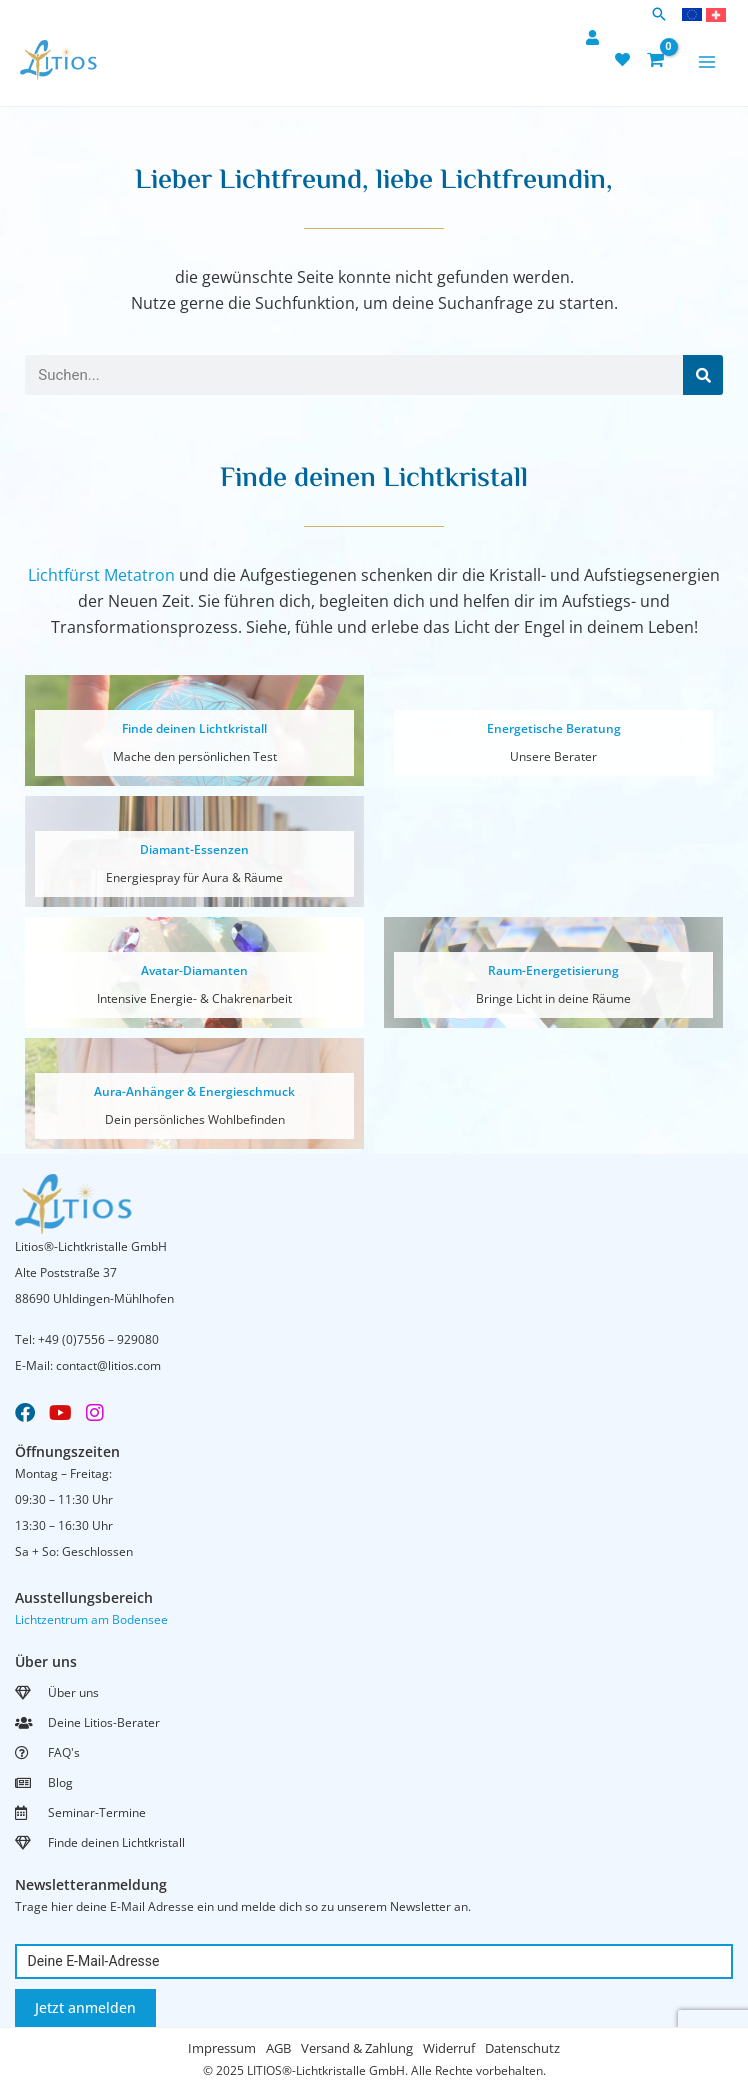 This screenshot has height=2084, width=748. What do you see at coordinates (195, 756) in the screenshot?
I see `Mache den persönlichen Test` at bounding box center [195, 756].